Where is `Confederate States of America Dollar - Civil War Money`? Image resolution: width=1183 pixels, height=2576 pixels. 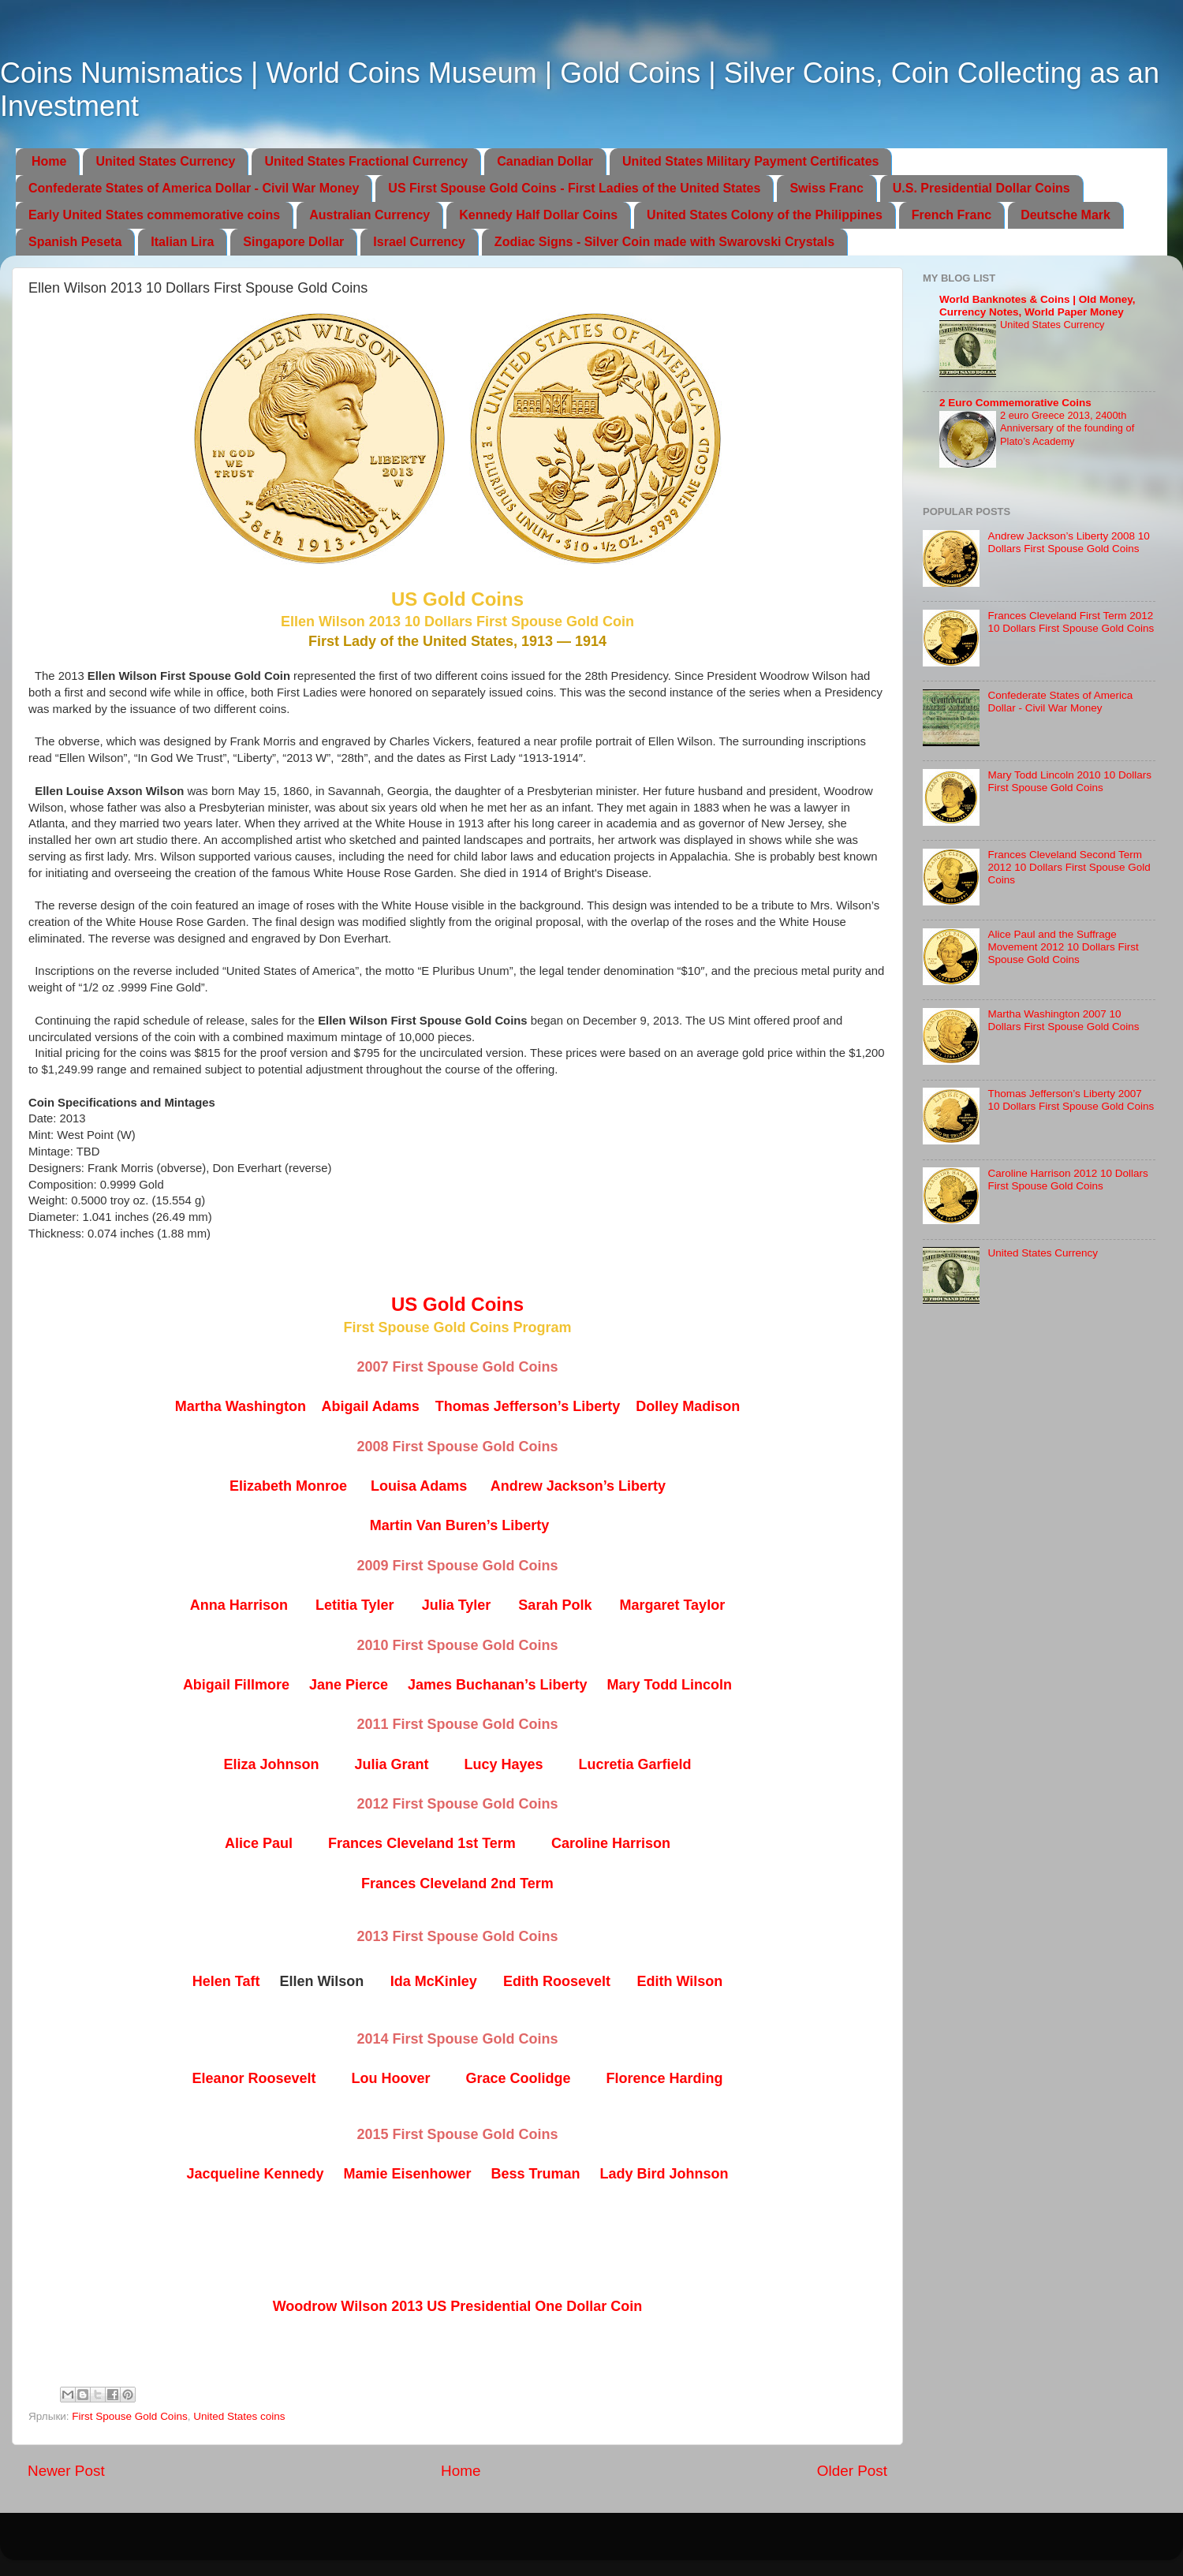
Confederate States of America Dollar - Civil War Money is located at coordinates (193, 188).